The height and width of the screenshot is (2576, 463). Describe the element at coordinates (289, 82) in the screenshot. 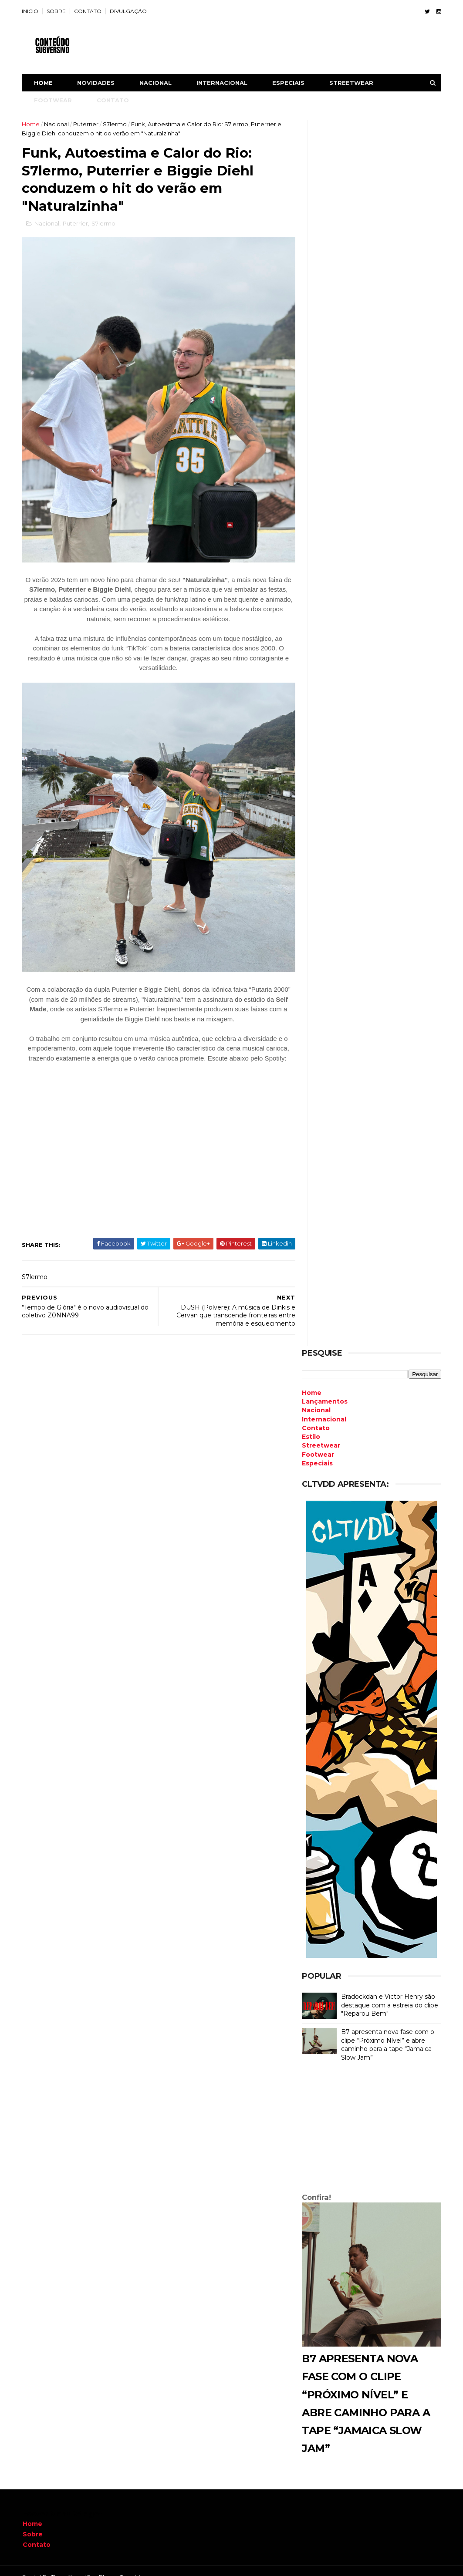

I see `ESPECIAIS` at that location.